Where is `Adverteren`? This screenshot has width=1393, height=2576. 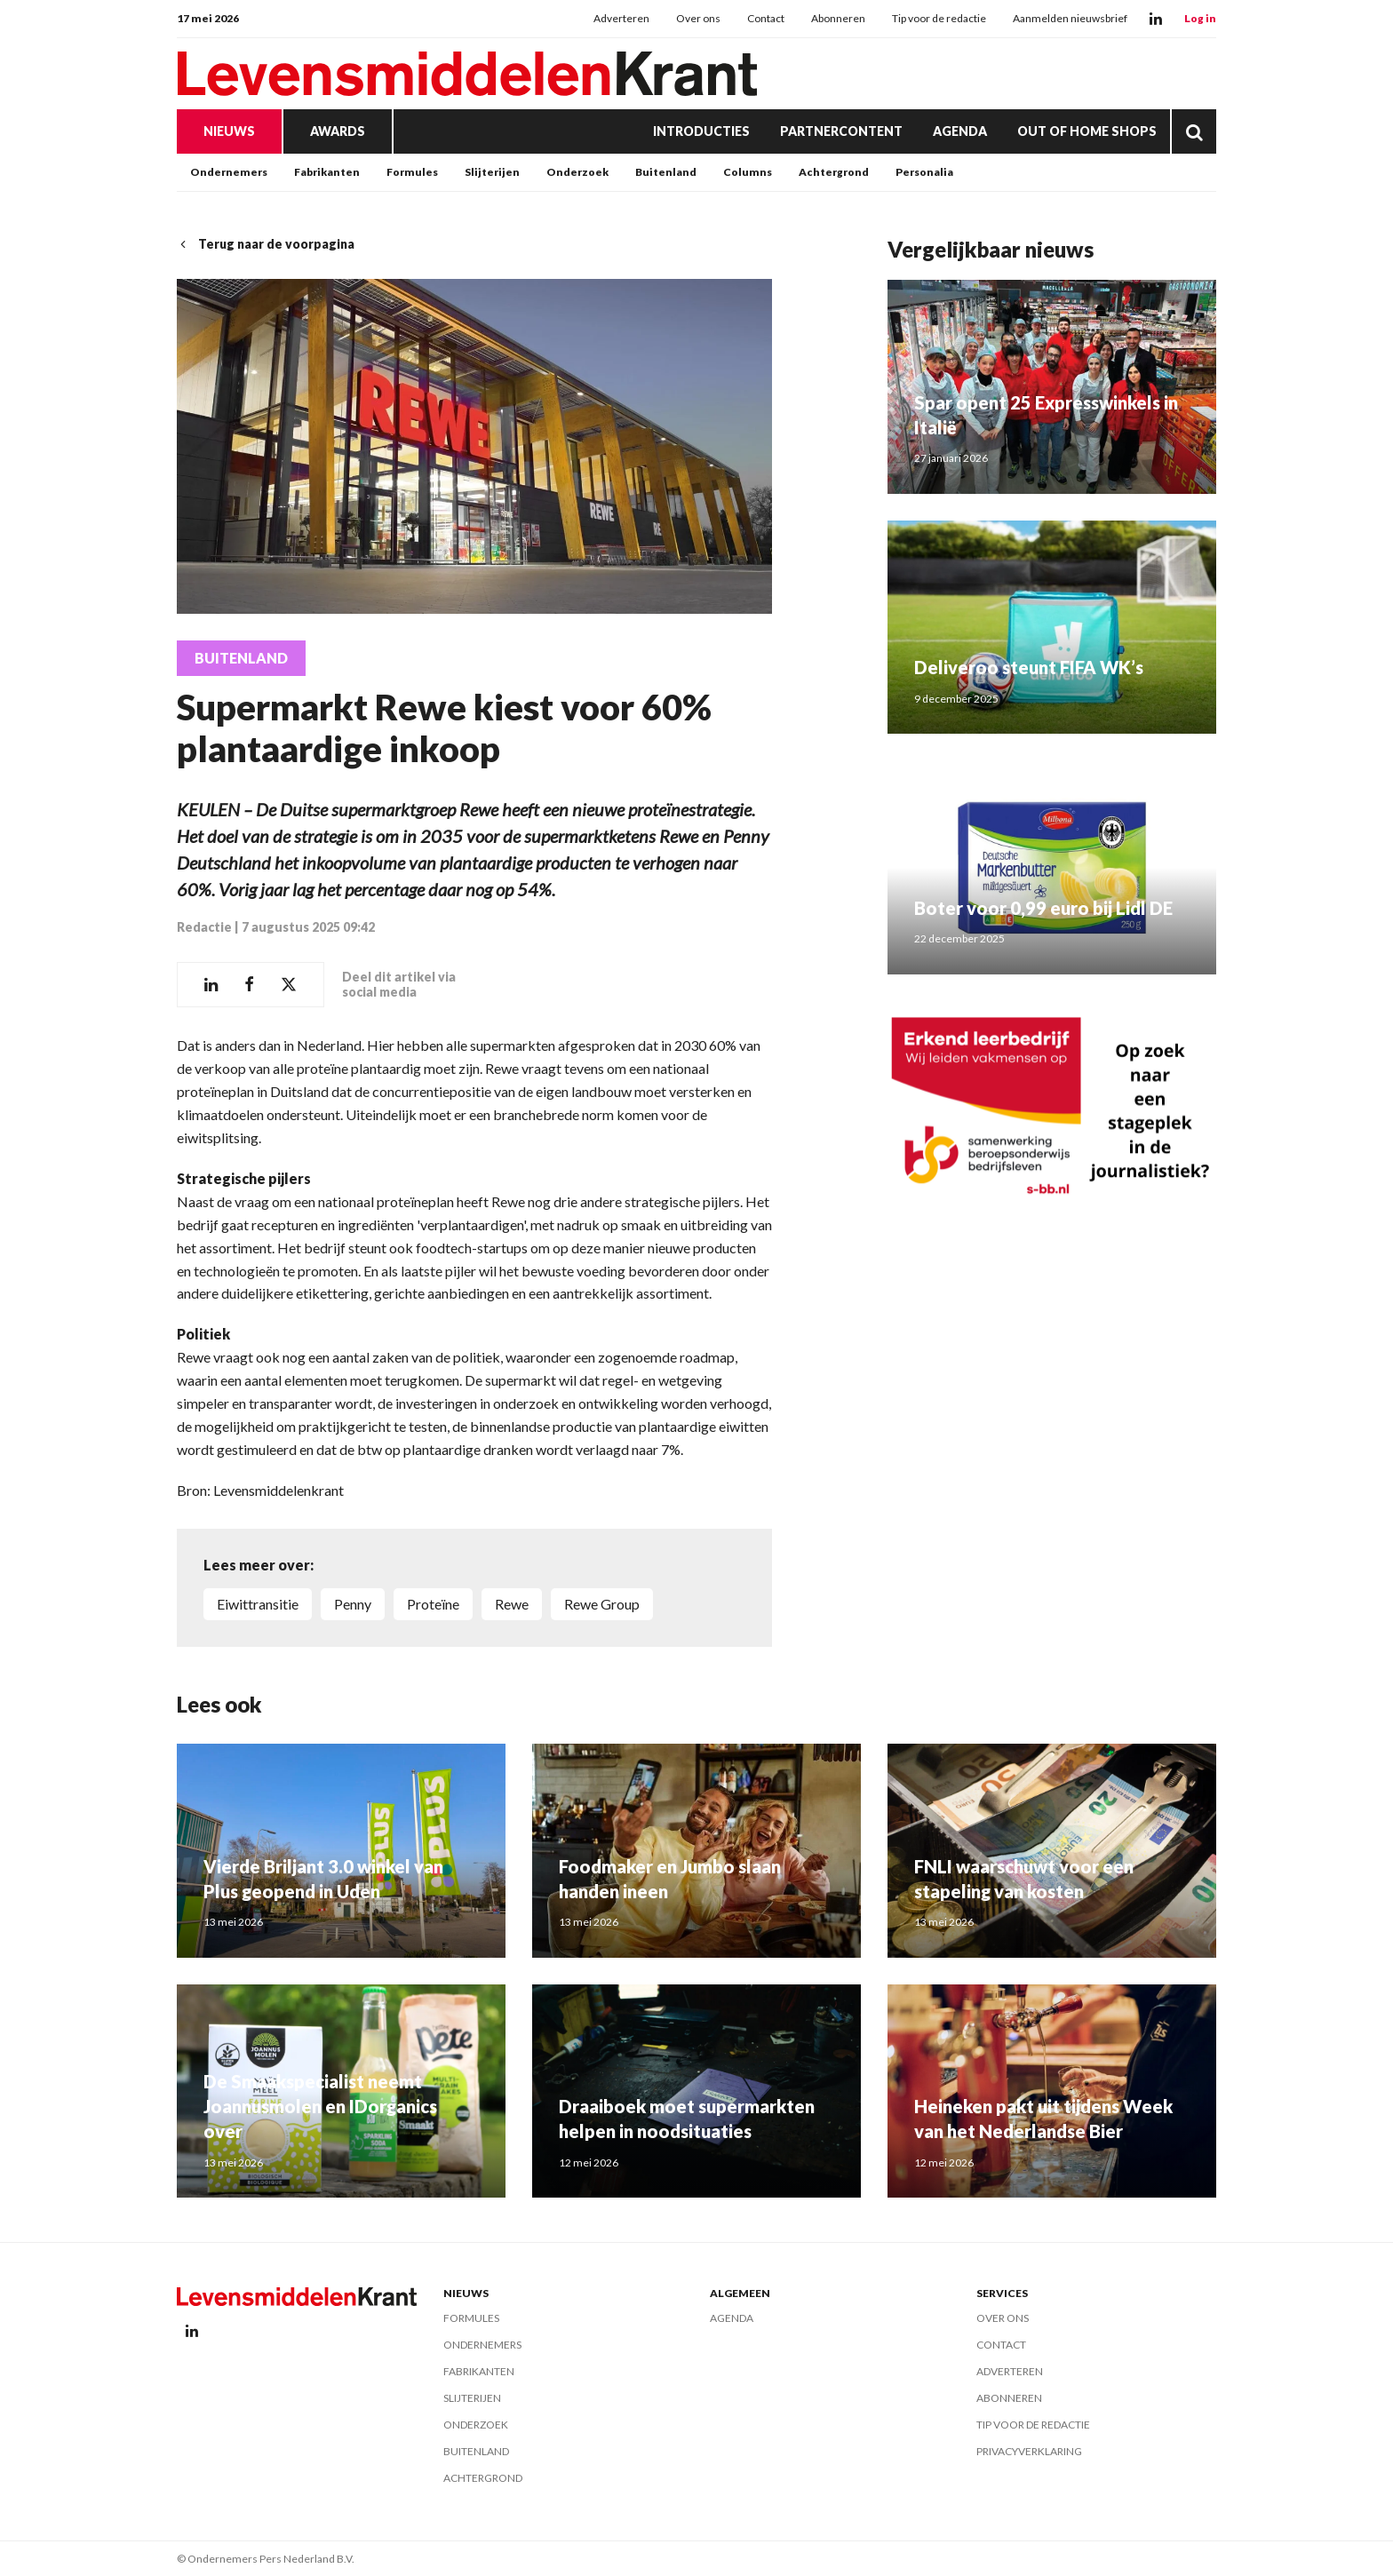
Adverteren is located at coordinates (621, 18).